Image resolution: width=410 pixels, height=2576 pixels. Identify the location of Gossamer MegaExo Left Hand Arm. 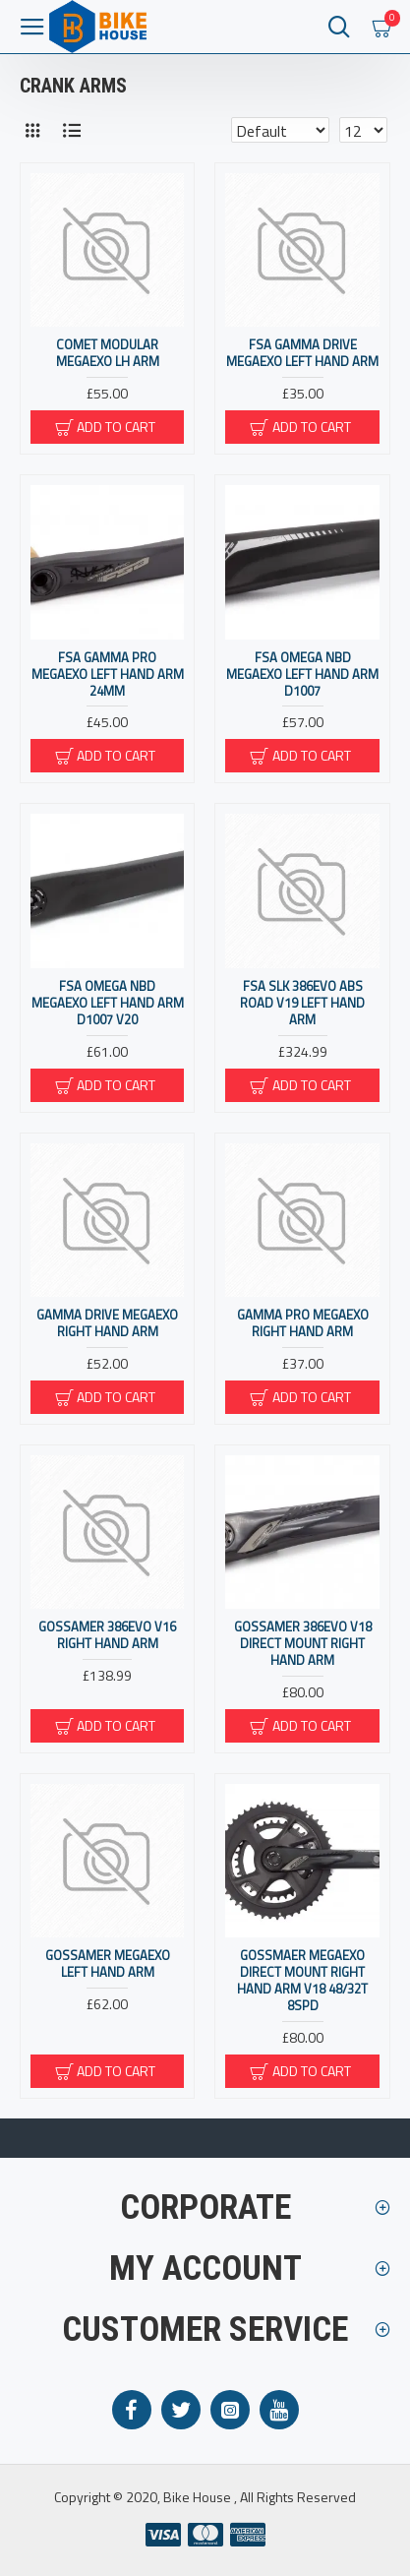
(107, 1964).